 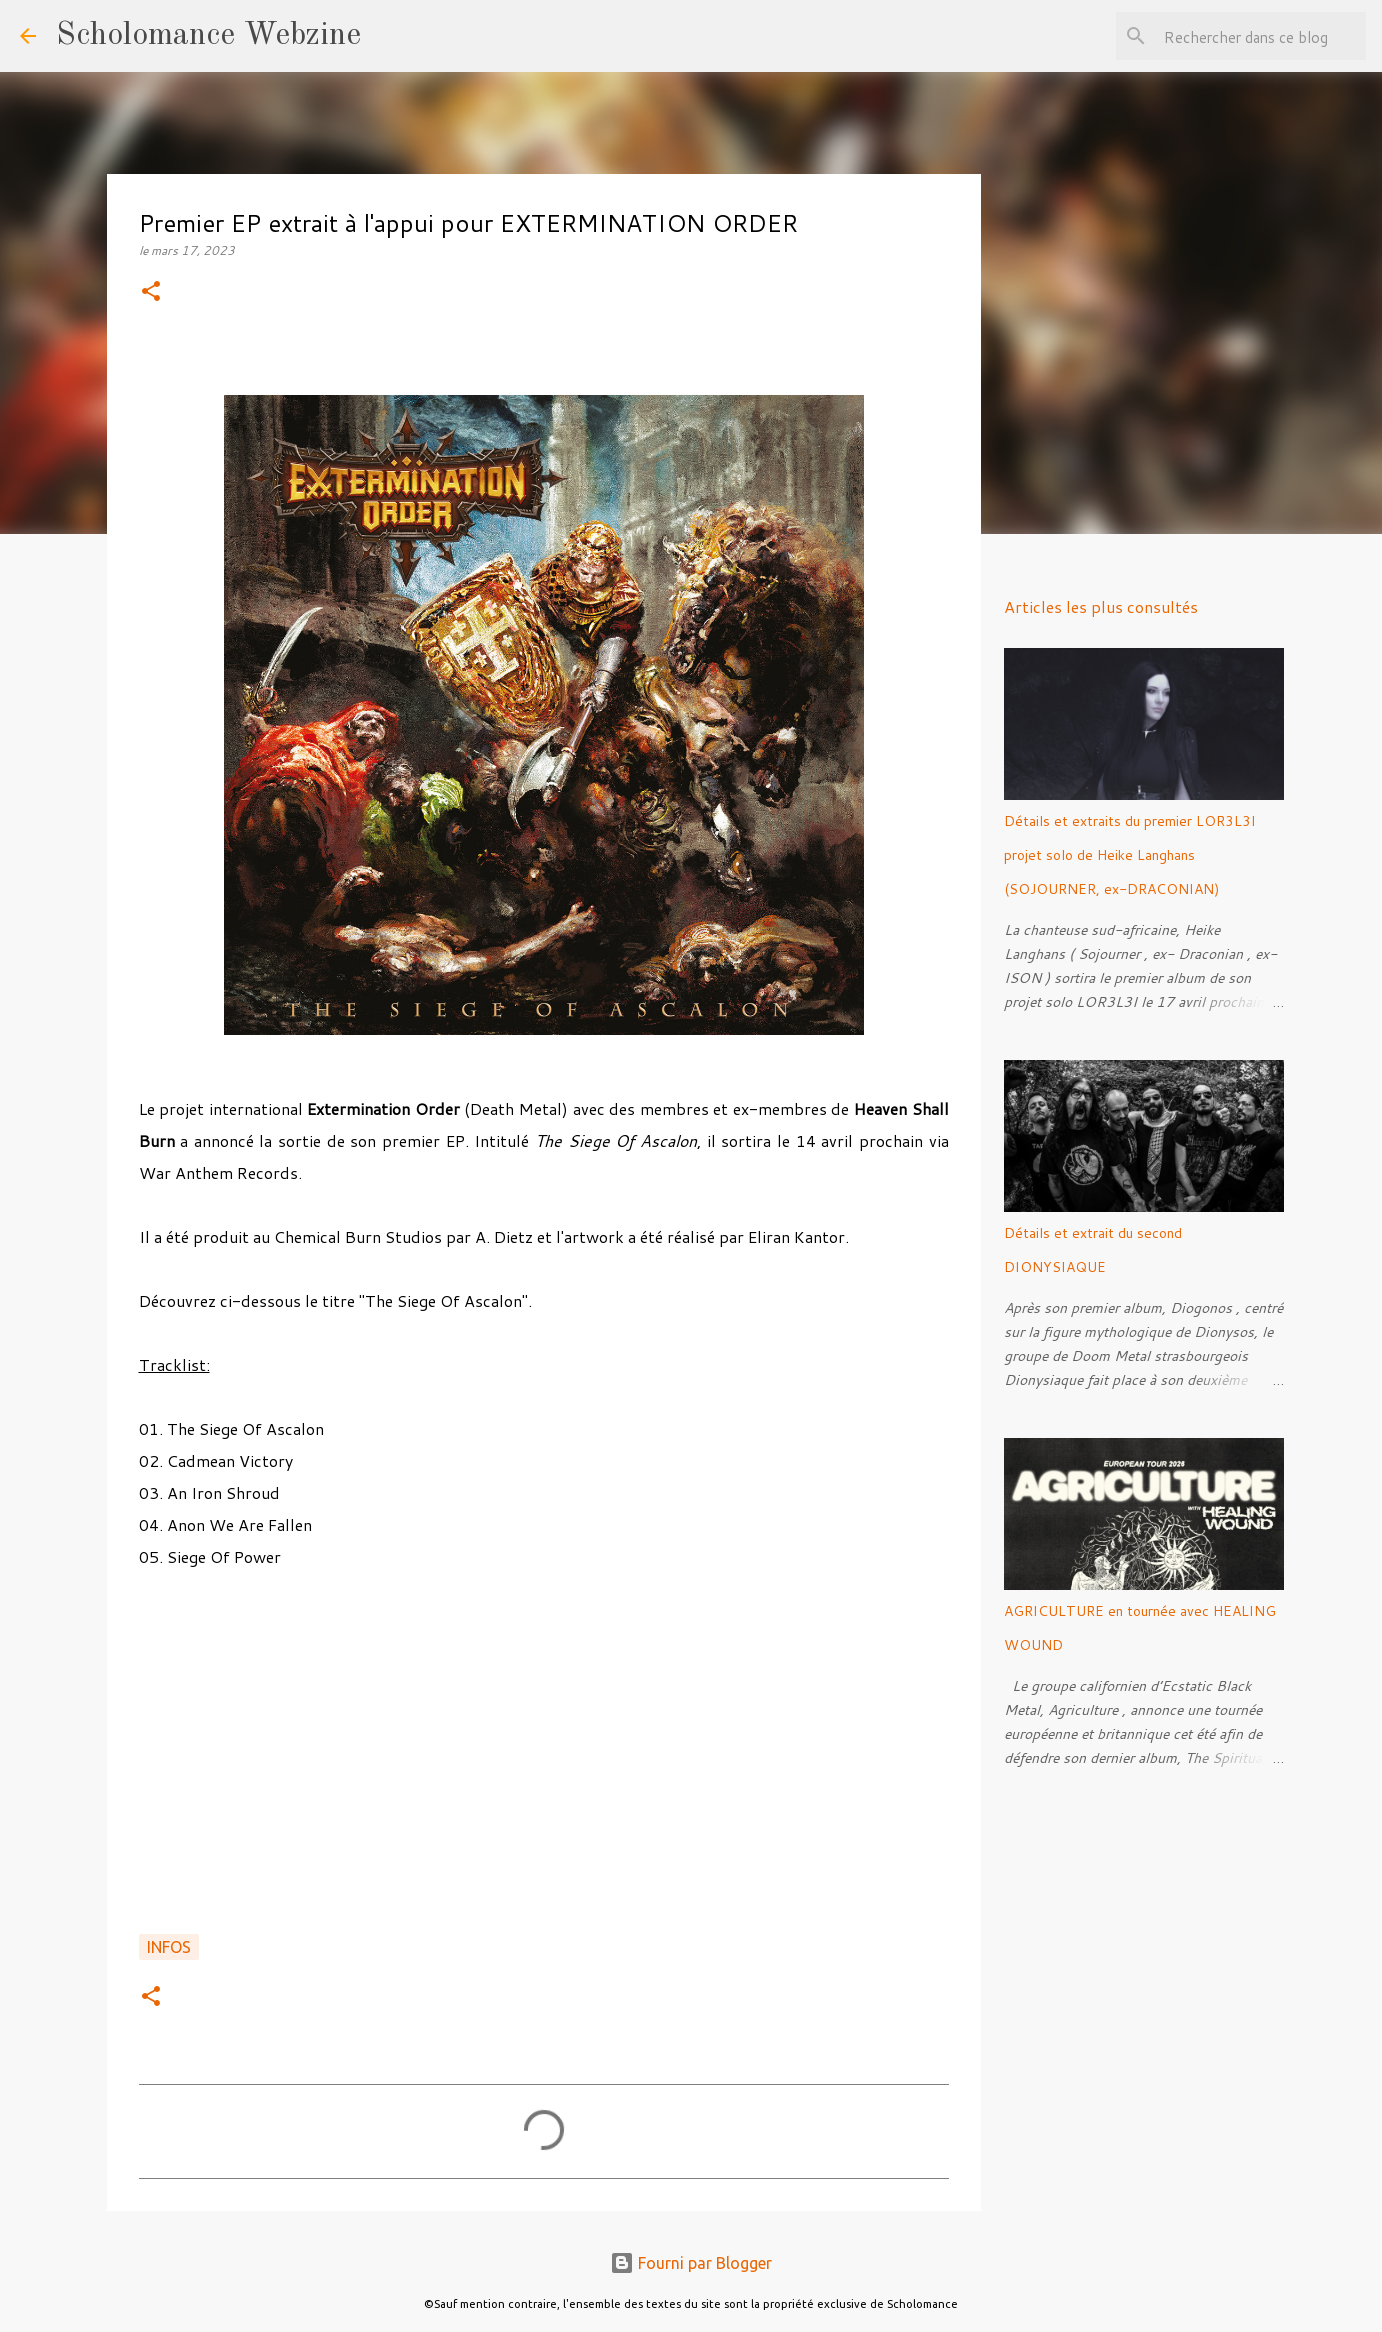 What do you see at coordinates (151, 292) in the screenshot?
I see `[button]` at bounding box center [151, 292].